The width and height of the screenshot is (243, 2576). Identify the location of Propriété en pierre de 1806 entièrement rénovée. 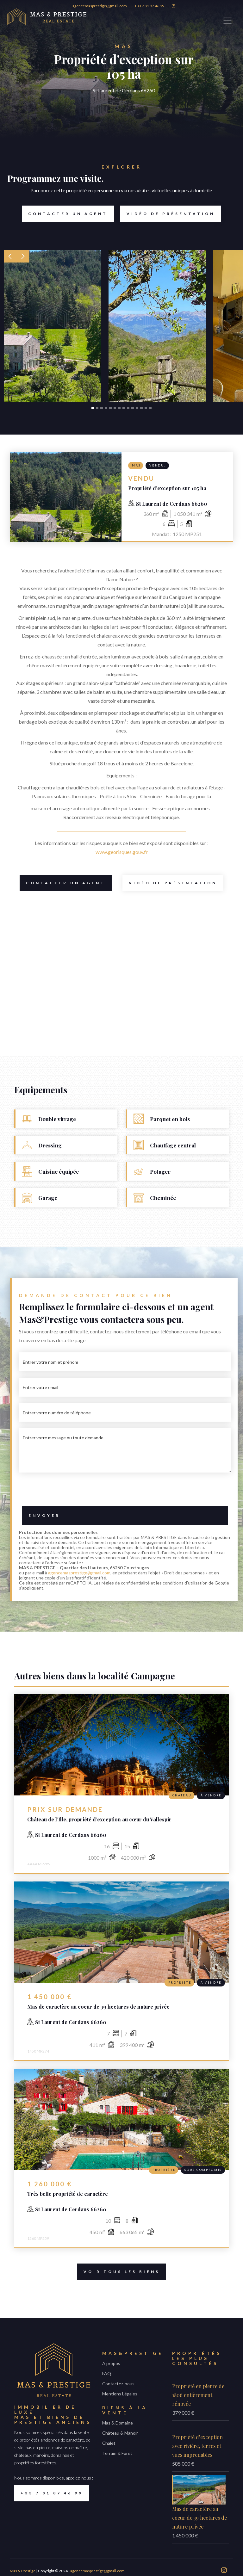
(198, 2395).